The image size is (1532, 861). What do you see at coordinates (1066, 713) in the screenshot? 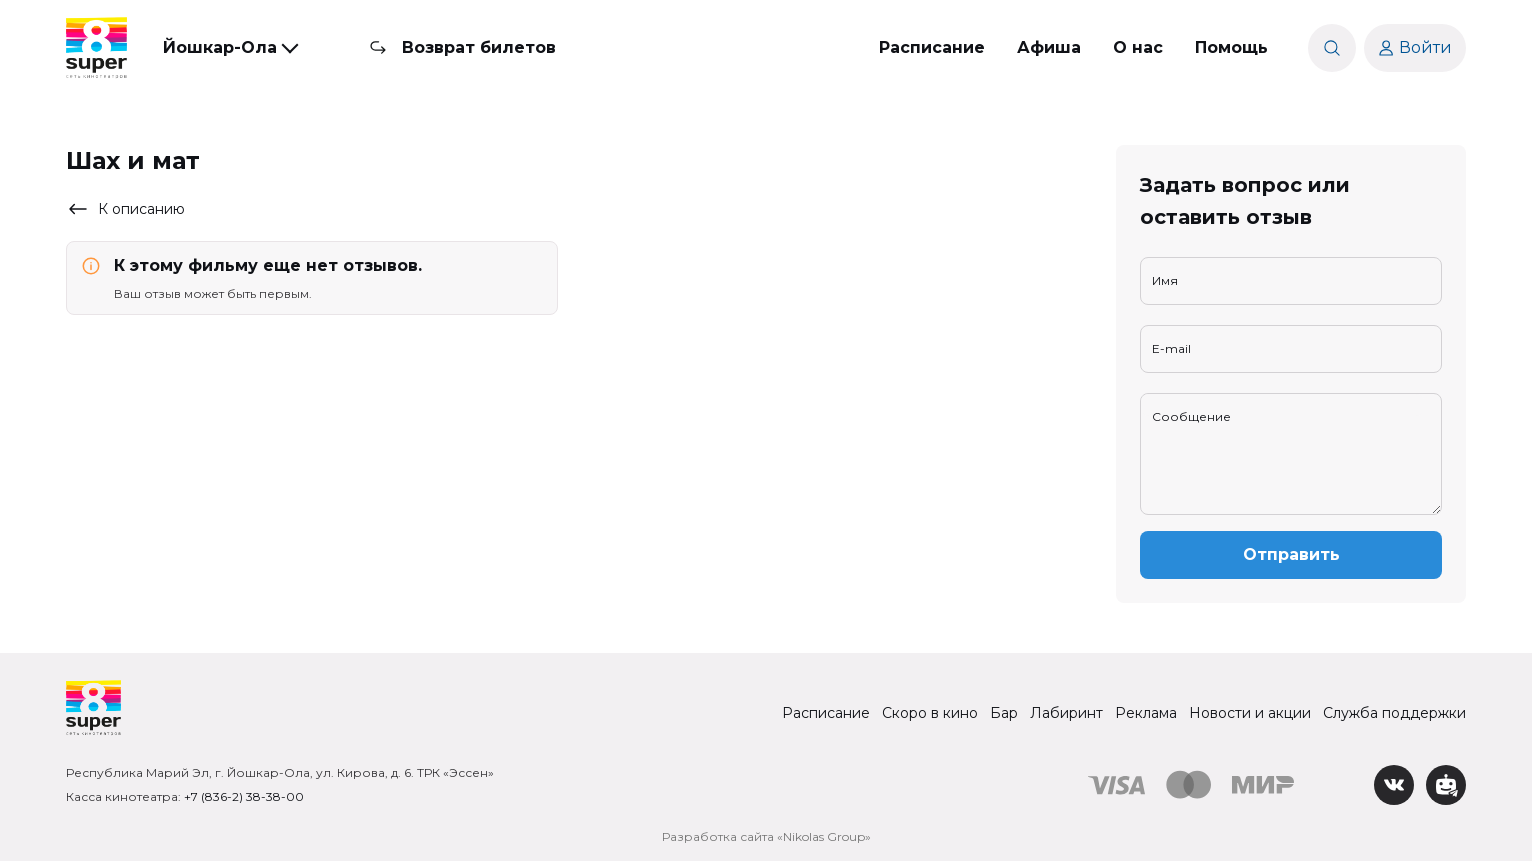
I see `Лабиринт` at bounding box center [1066, 713].